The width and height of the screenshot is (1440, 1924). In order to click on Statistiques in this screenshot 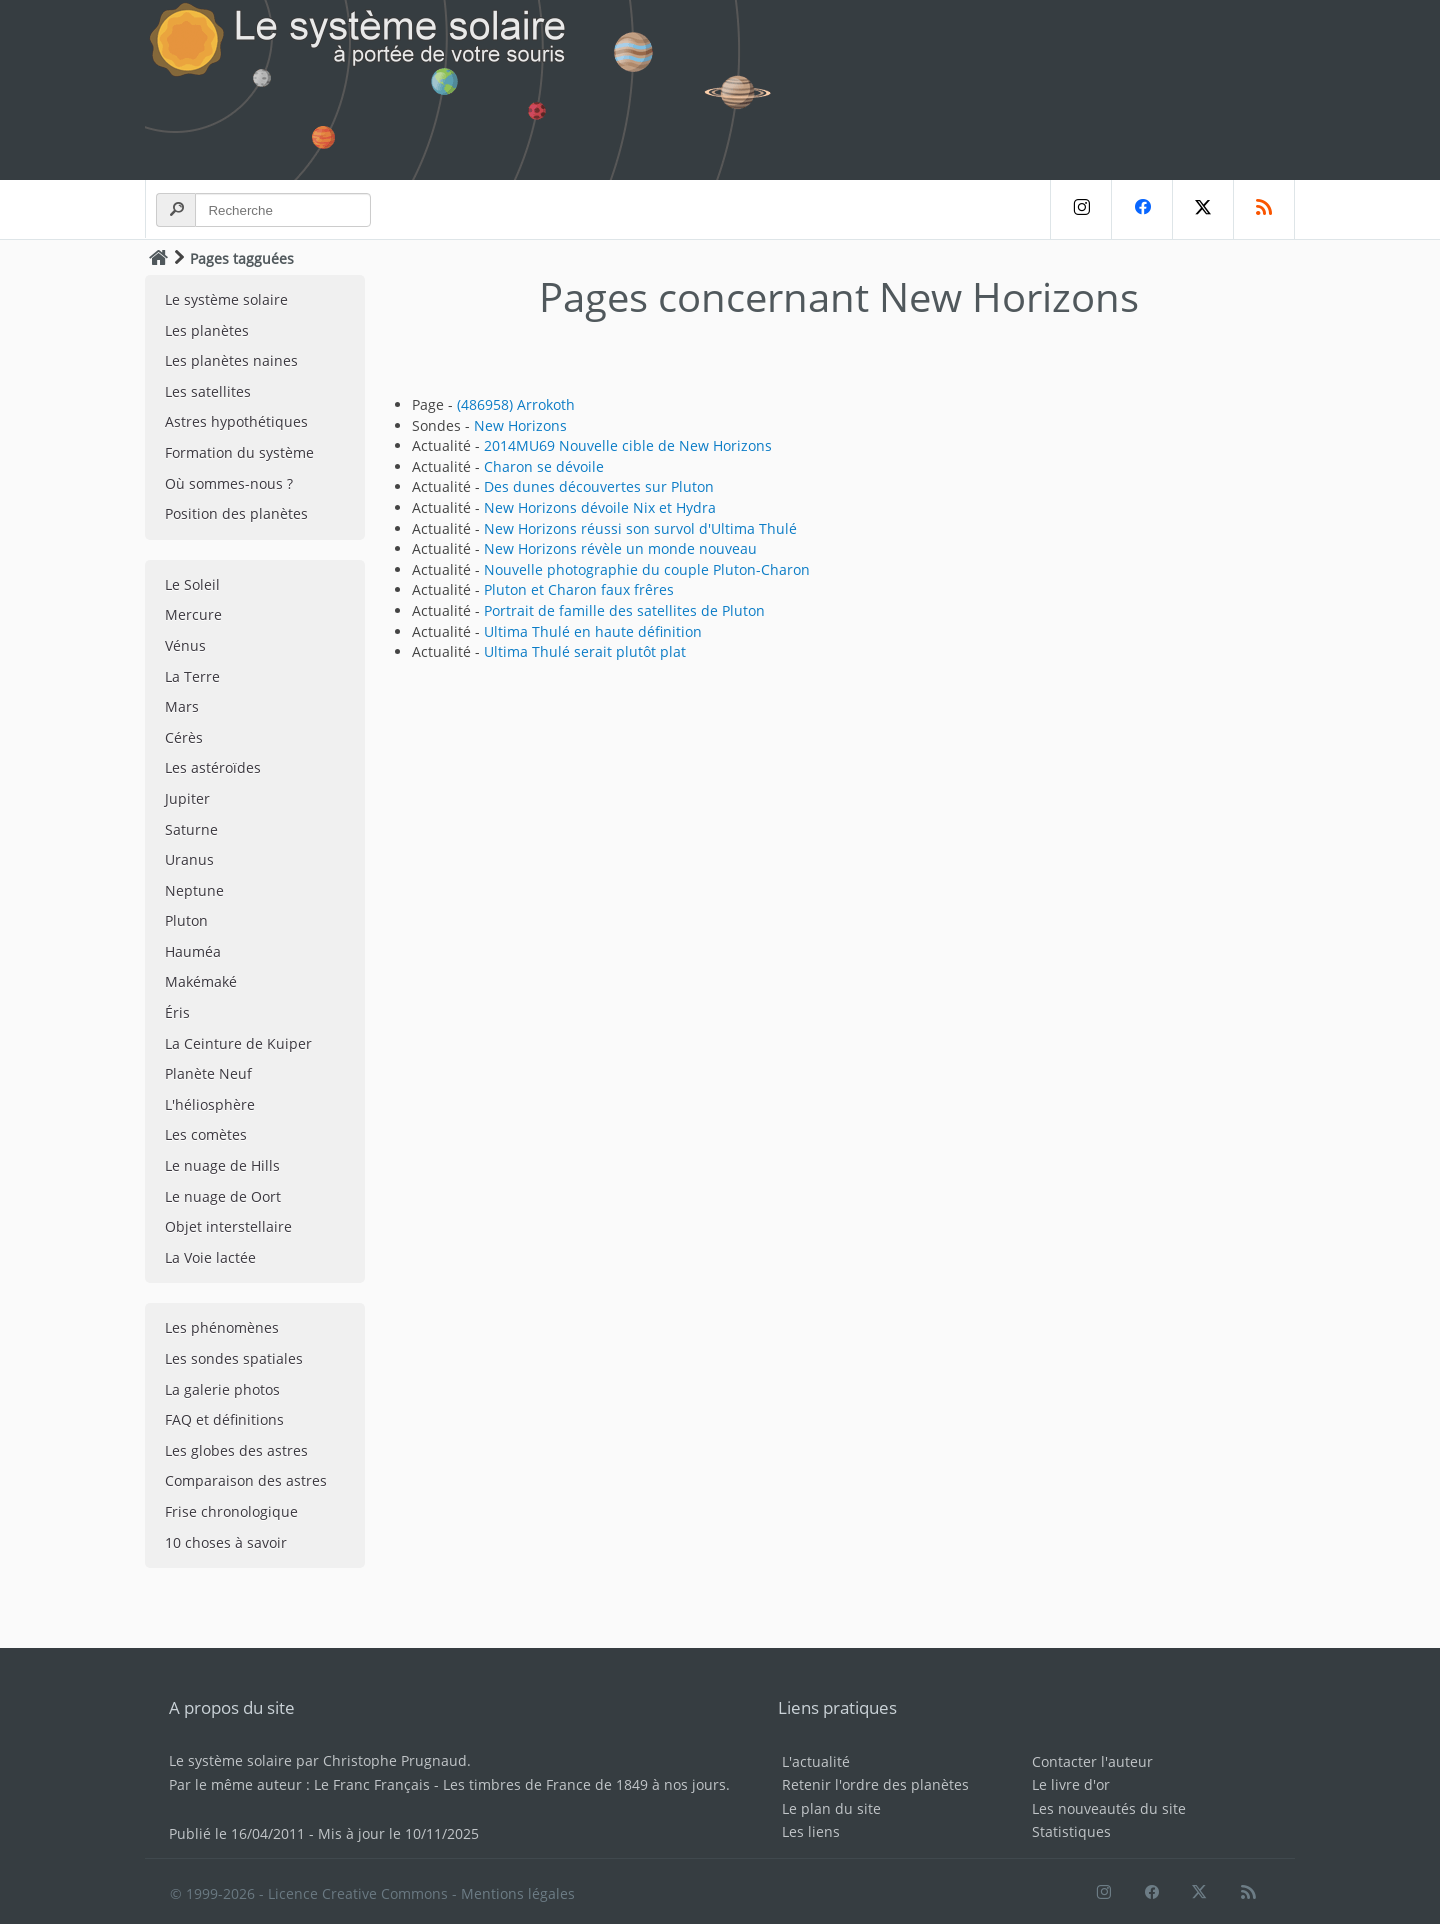, I will do `click(1071, 1831)`.